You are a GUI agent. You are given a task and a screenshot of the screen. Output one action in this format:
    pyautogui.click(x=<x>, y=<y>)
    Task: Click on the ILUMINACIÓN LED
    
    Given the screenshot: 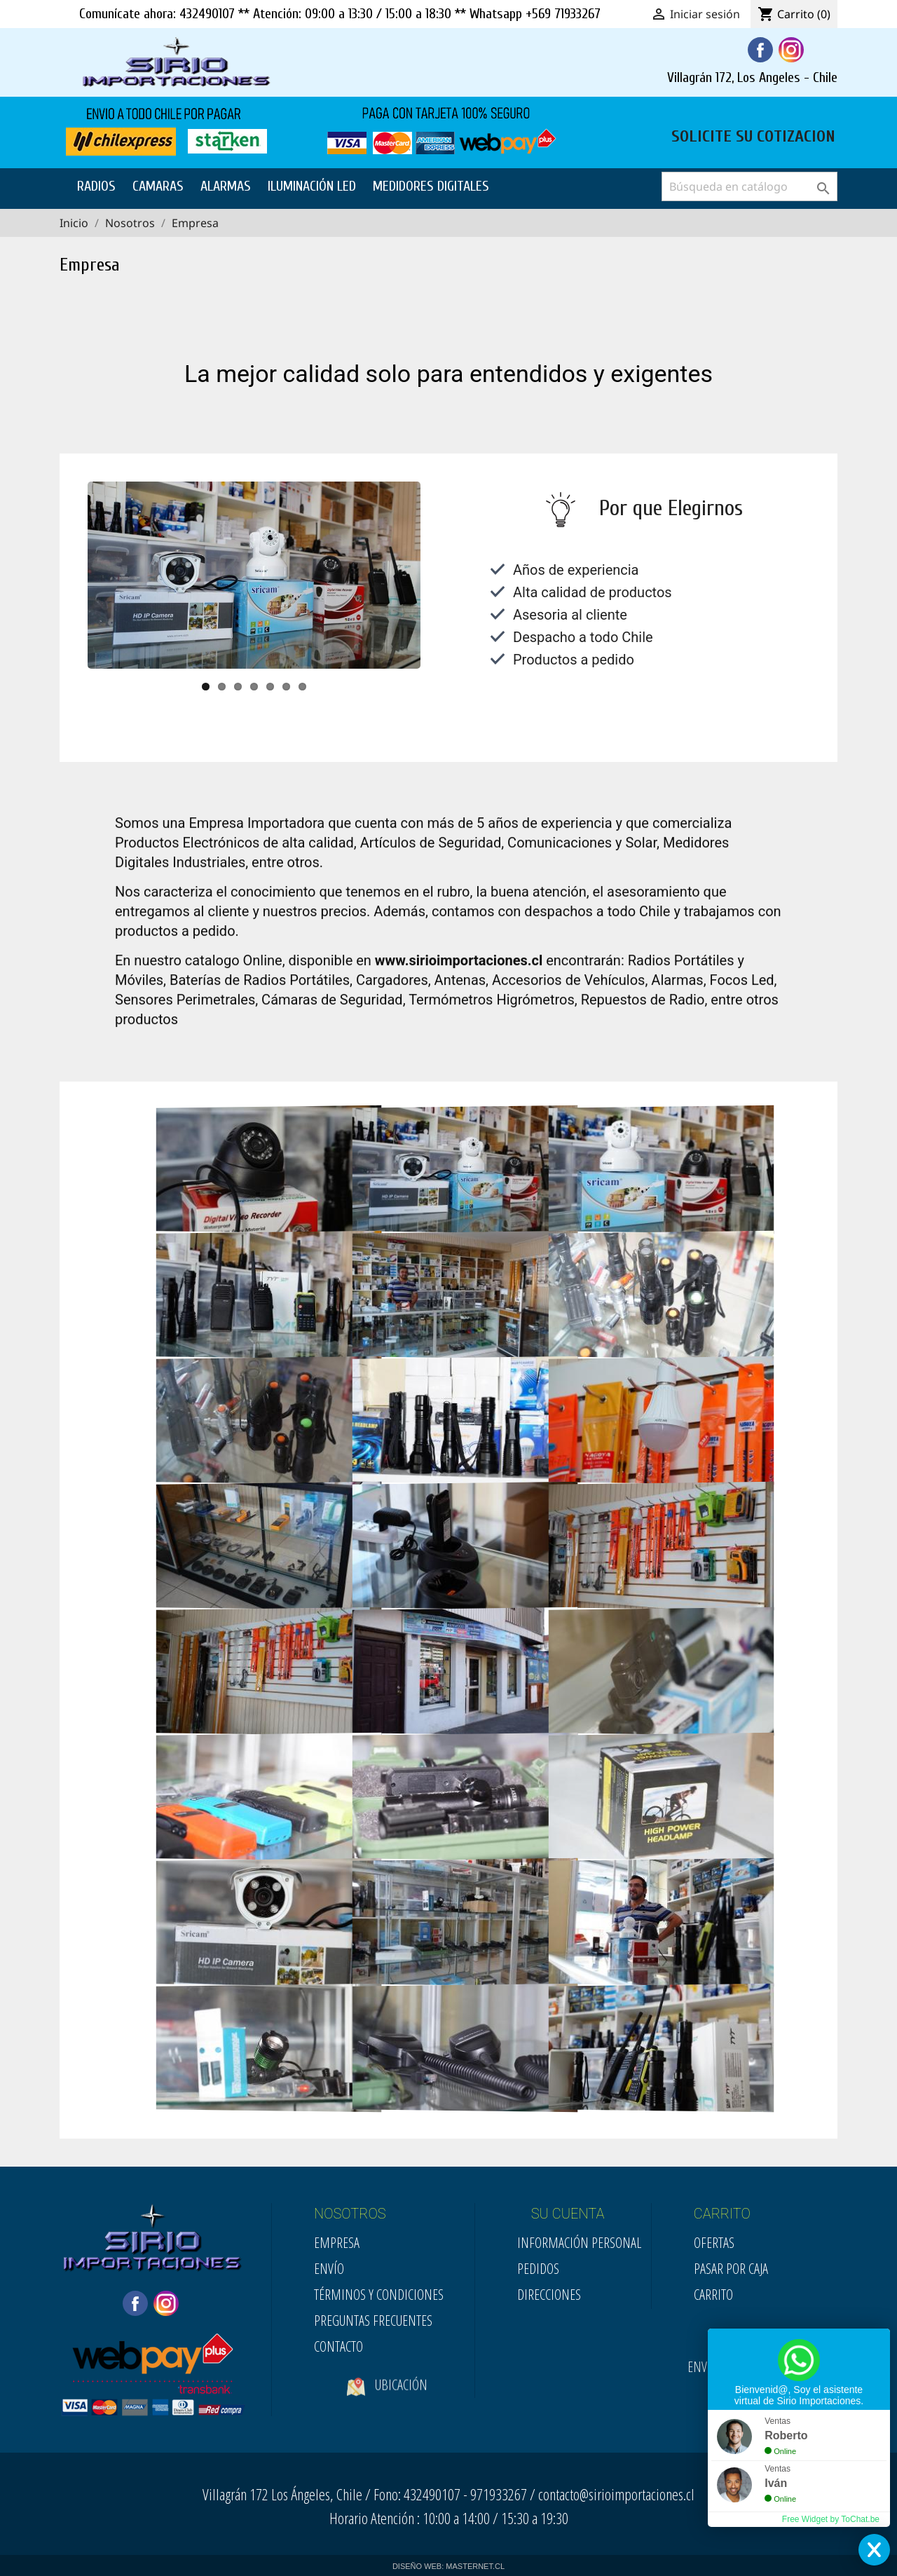 What is the action you would take?
    pyautogui.click(x=312, y=186)
    